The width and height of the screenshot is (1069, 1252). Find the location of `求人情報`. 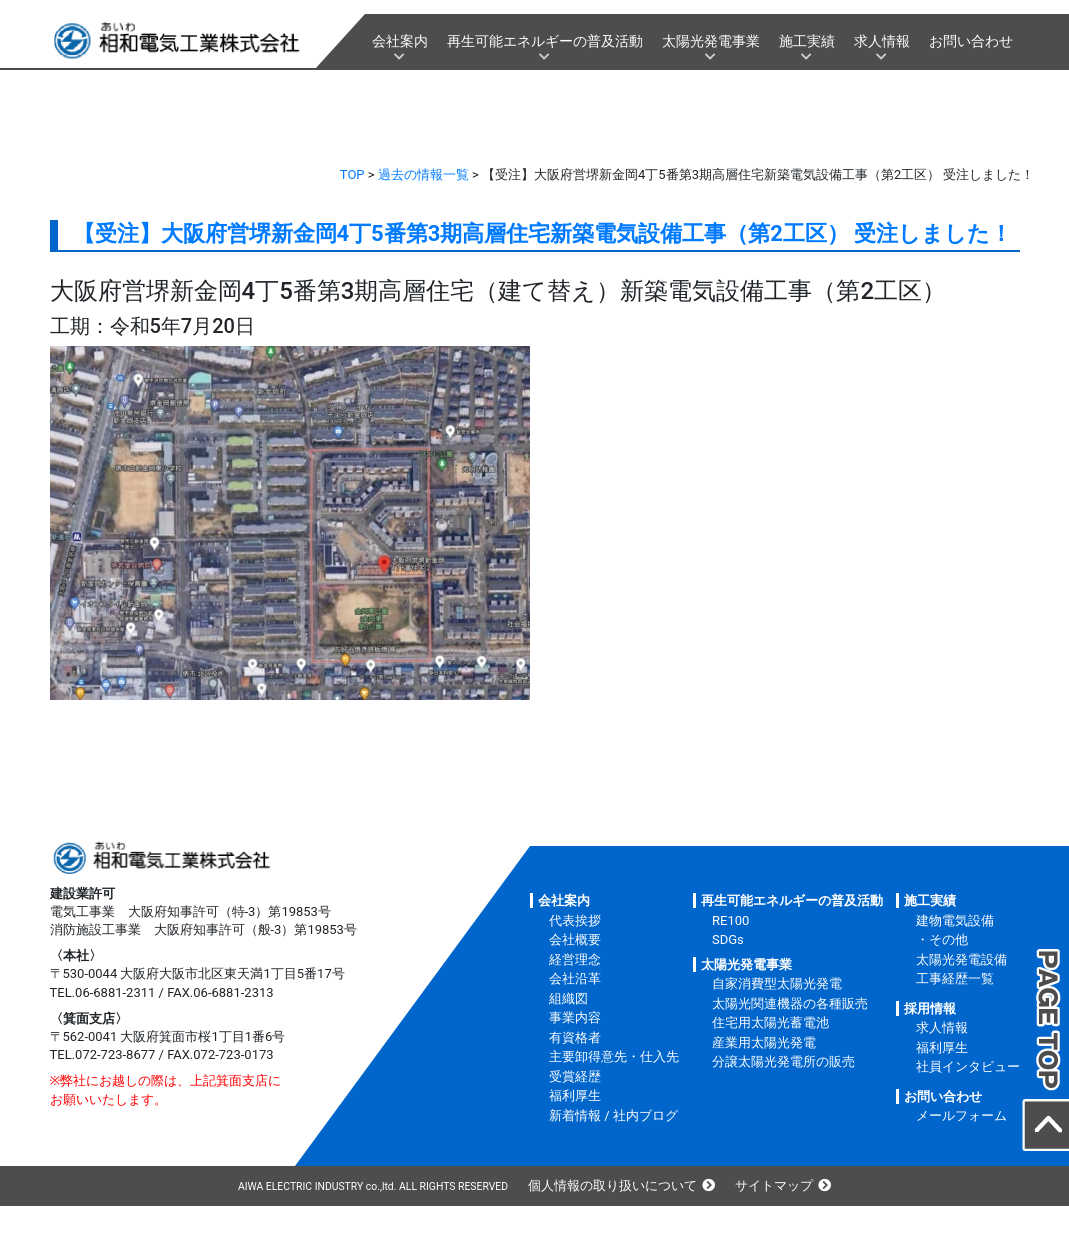

求人情報 is located at coordinates (882, 41).